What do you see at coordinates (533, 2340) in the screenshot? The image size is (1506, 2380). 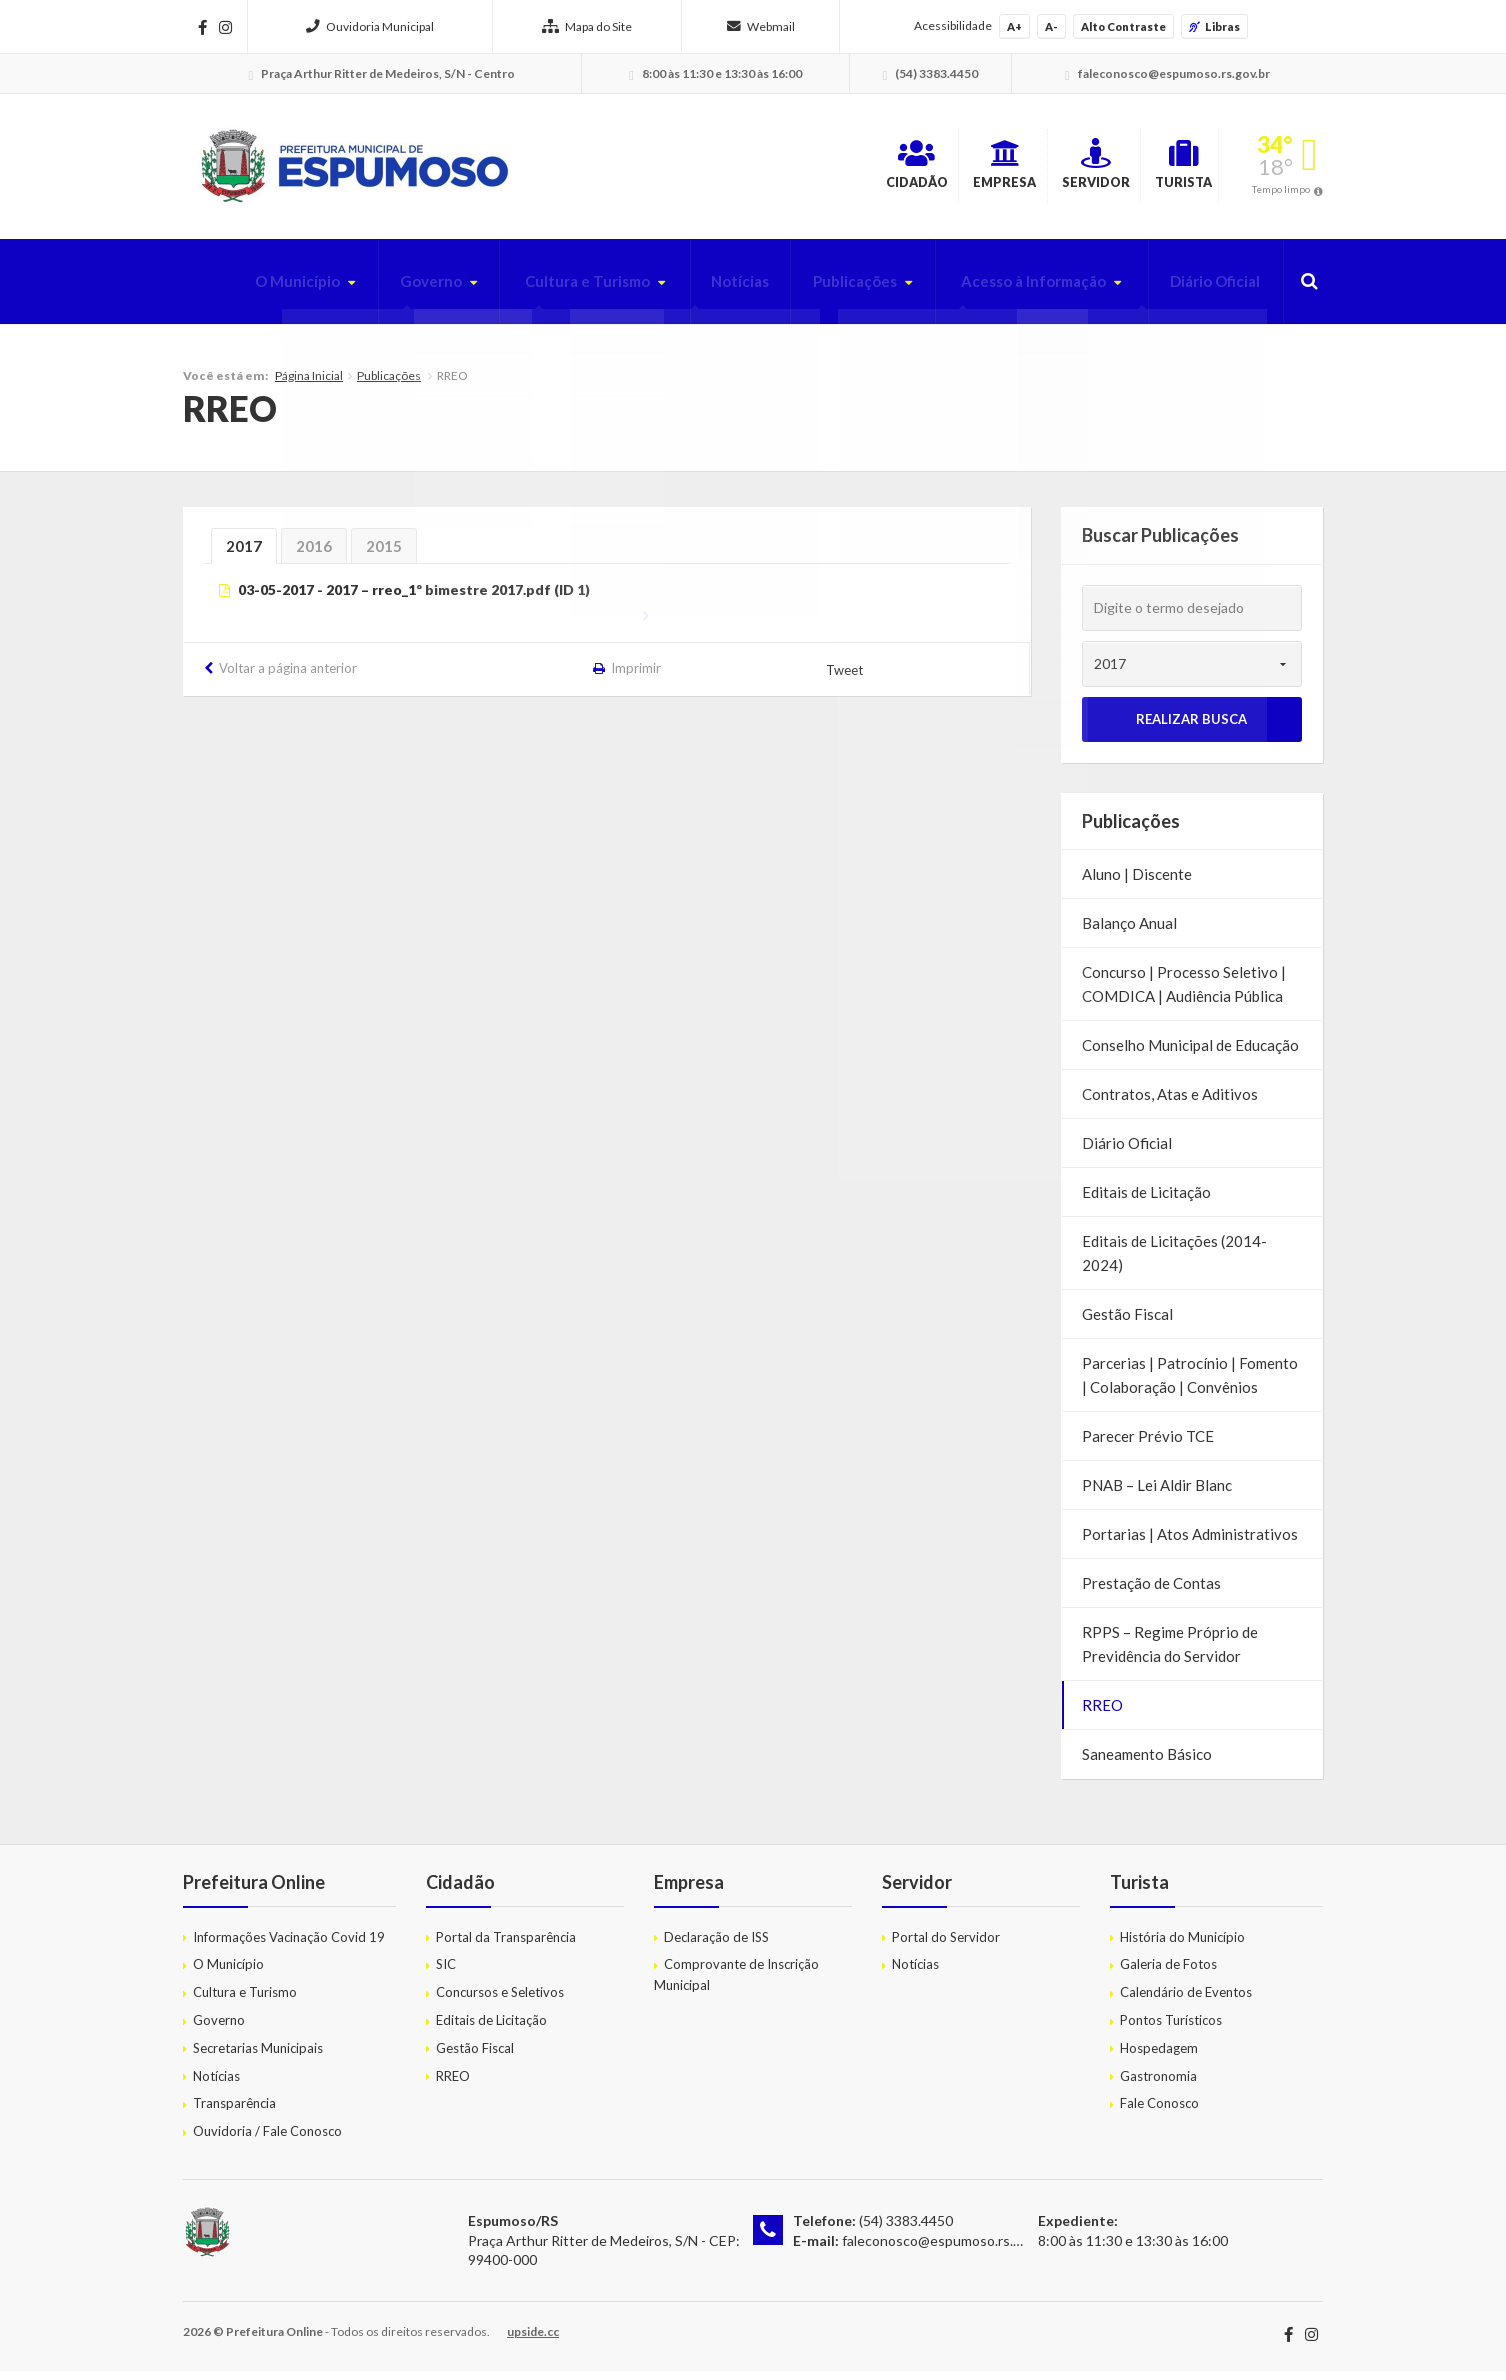 I see `upside.cc` at bounding box center [533, 2340].